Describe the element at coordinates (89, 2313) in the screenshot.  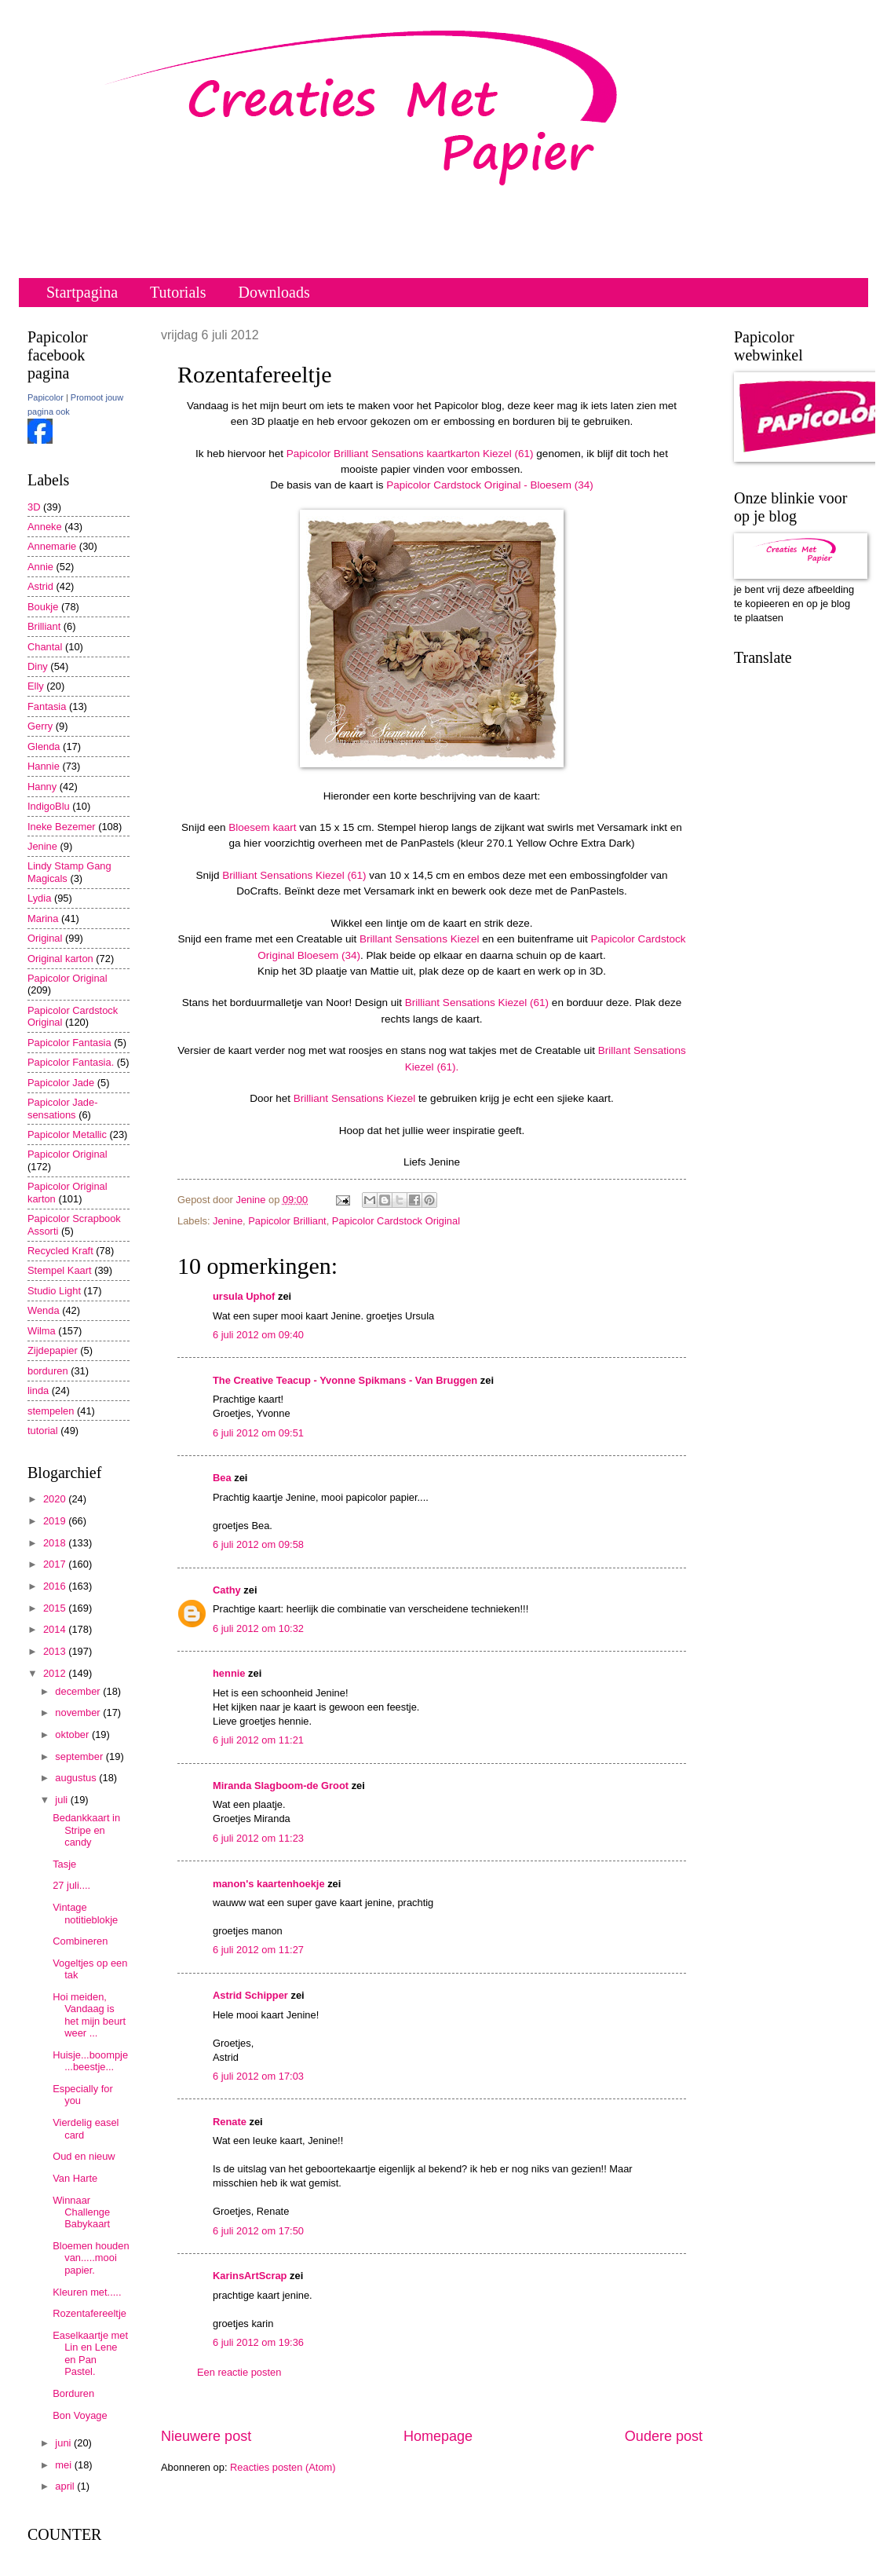
I see `Rozentafereeltje` at that location.